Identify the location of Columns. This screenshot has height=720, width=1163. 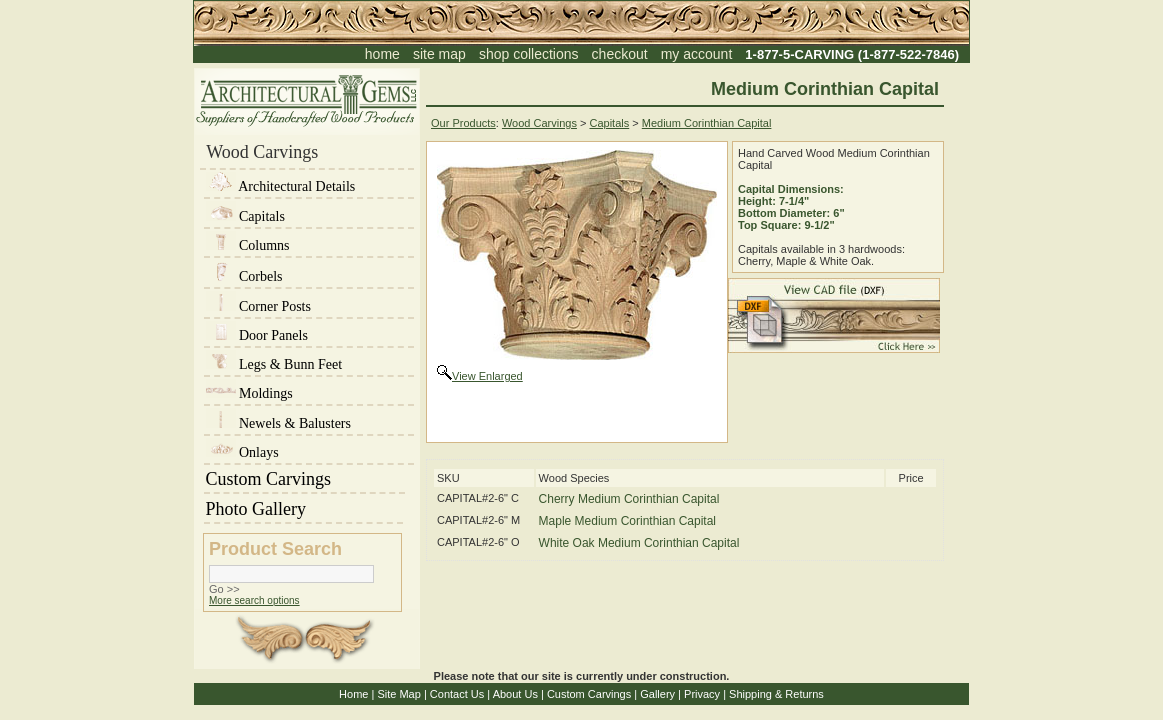
(248, 245).